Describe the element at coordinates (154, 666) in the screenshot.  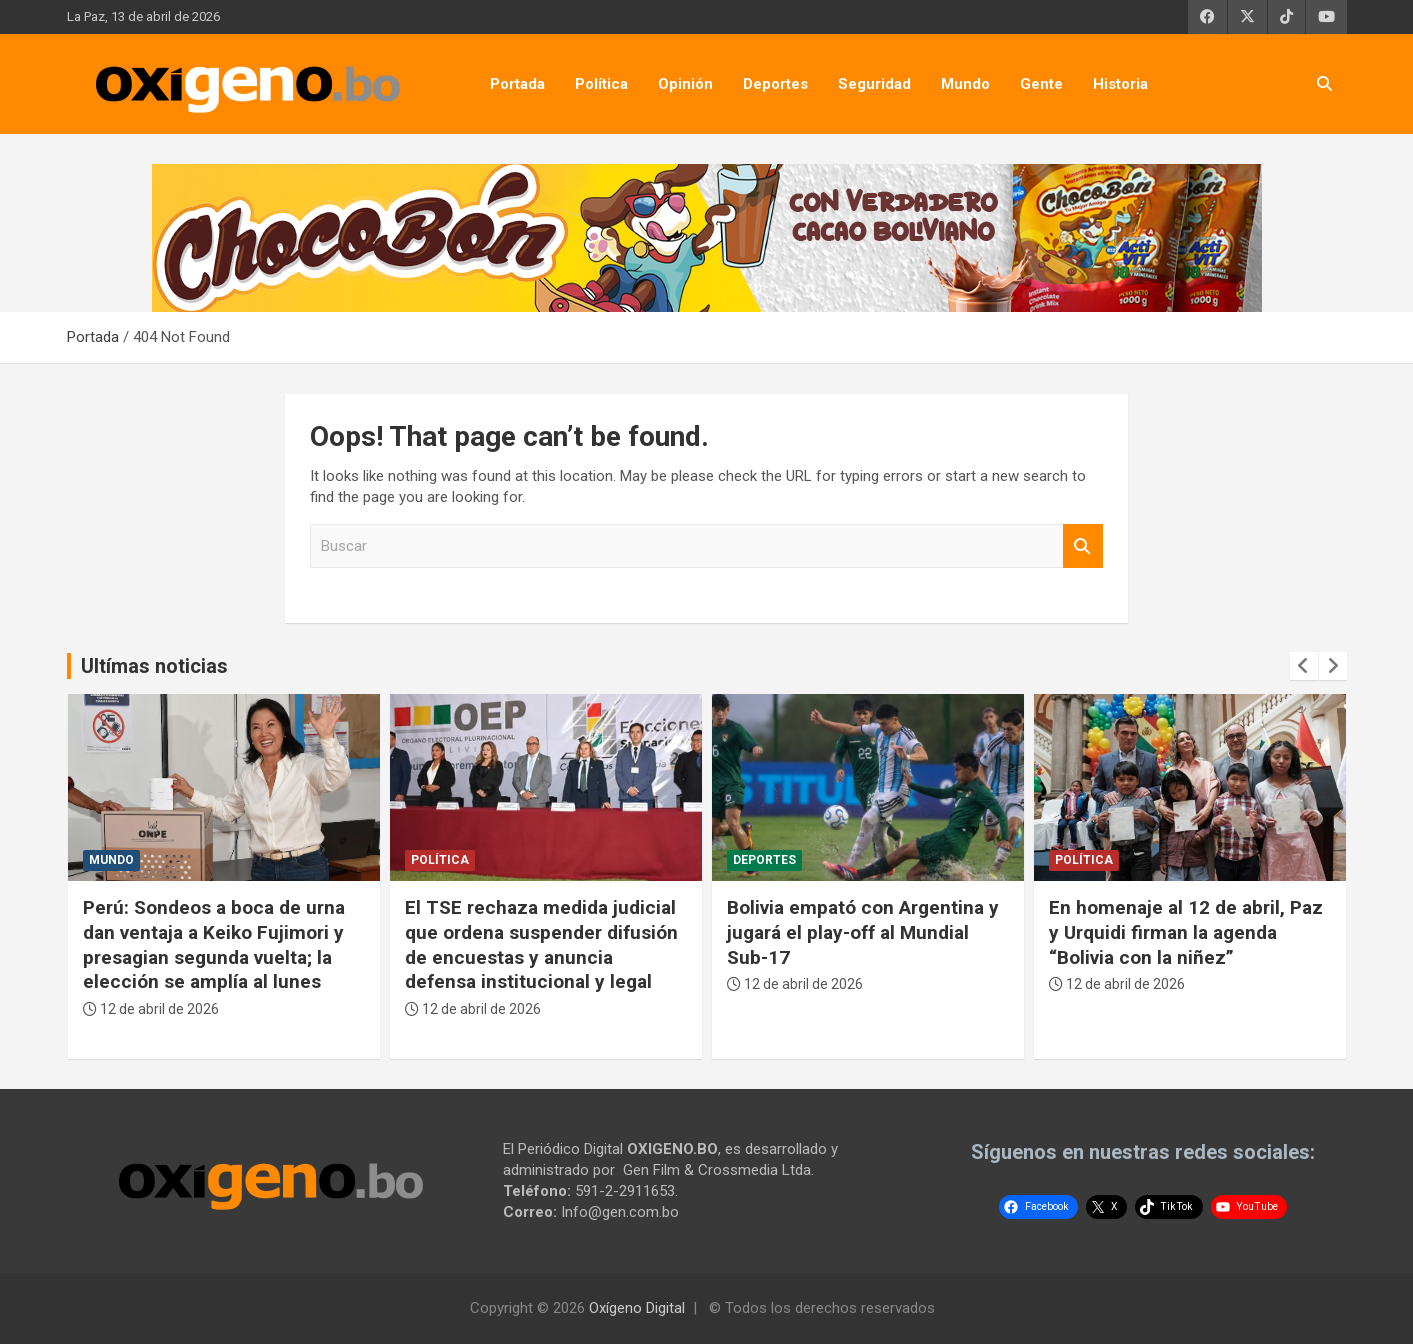
I see `Ultímas noticias` at that location.